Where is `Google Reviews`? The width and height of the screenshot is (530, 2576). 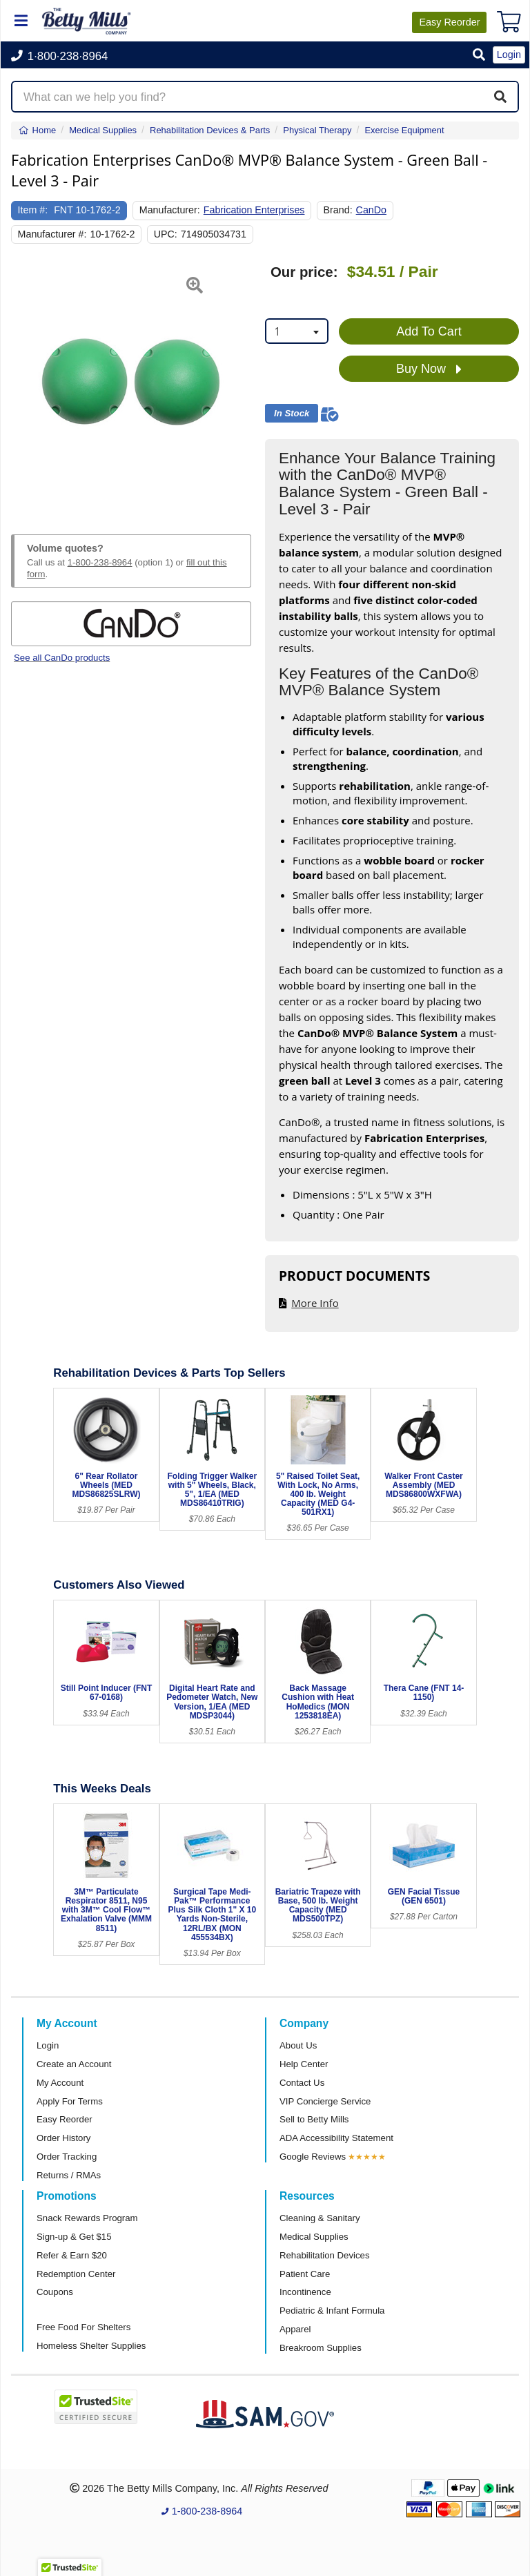 Google Reviews is located at coordinates (312, 2156).